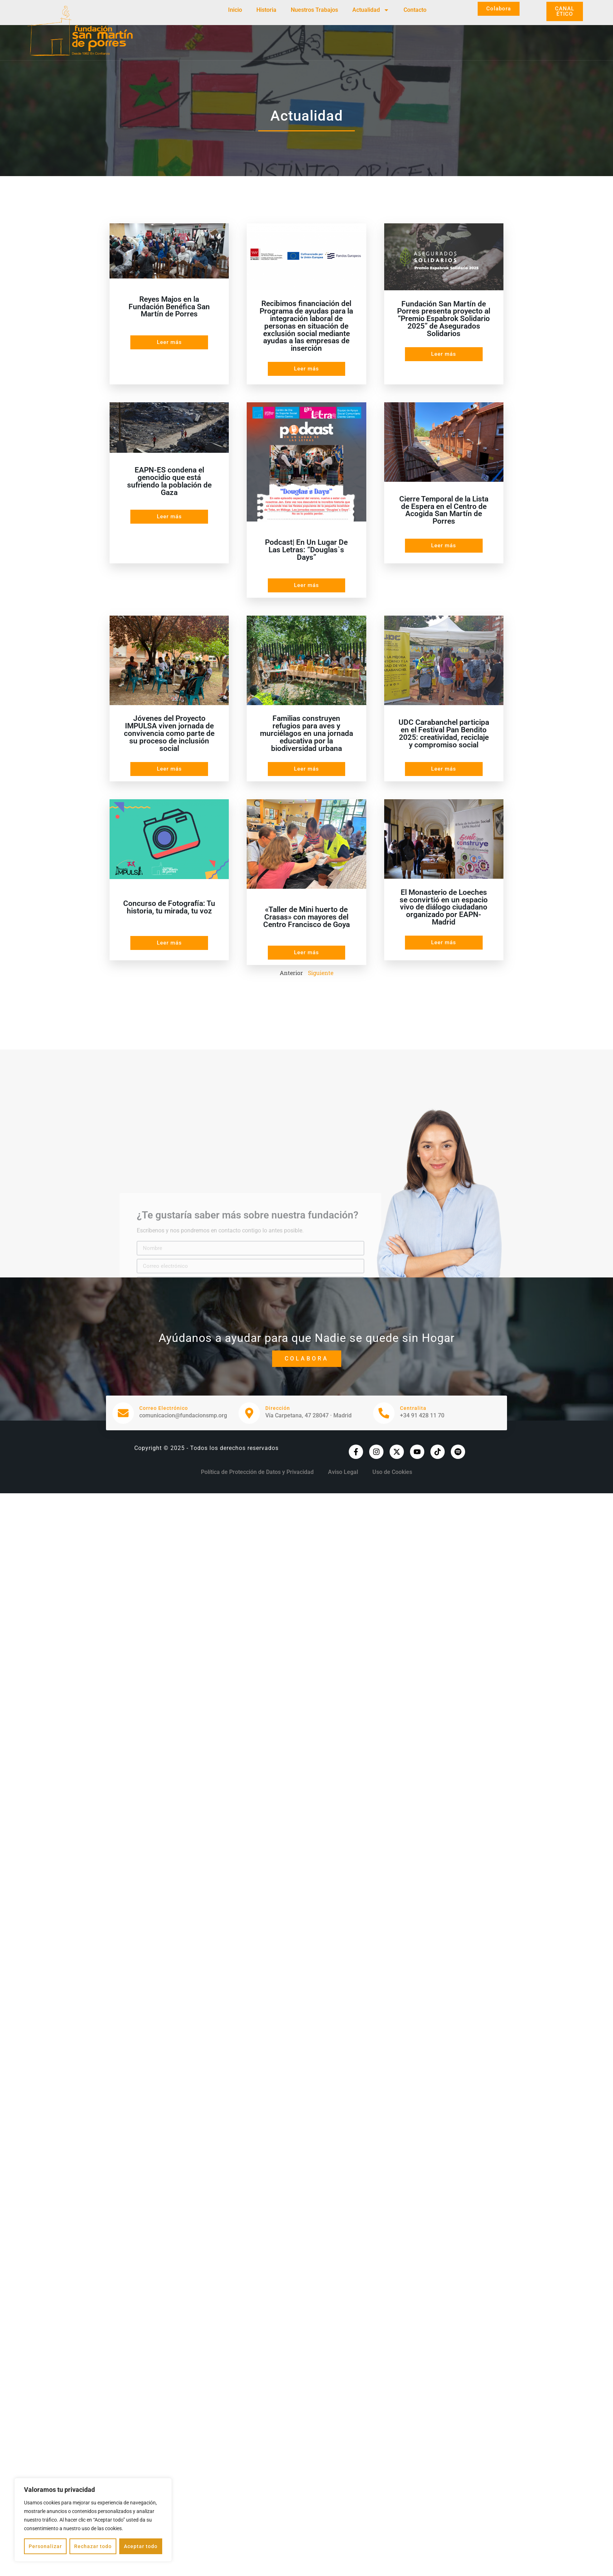 This screenshot has width=613, height=2576. I want to click on Inicio, so click(235, 9).